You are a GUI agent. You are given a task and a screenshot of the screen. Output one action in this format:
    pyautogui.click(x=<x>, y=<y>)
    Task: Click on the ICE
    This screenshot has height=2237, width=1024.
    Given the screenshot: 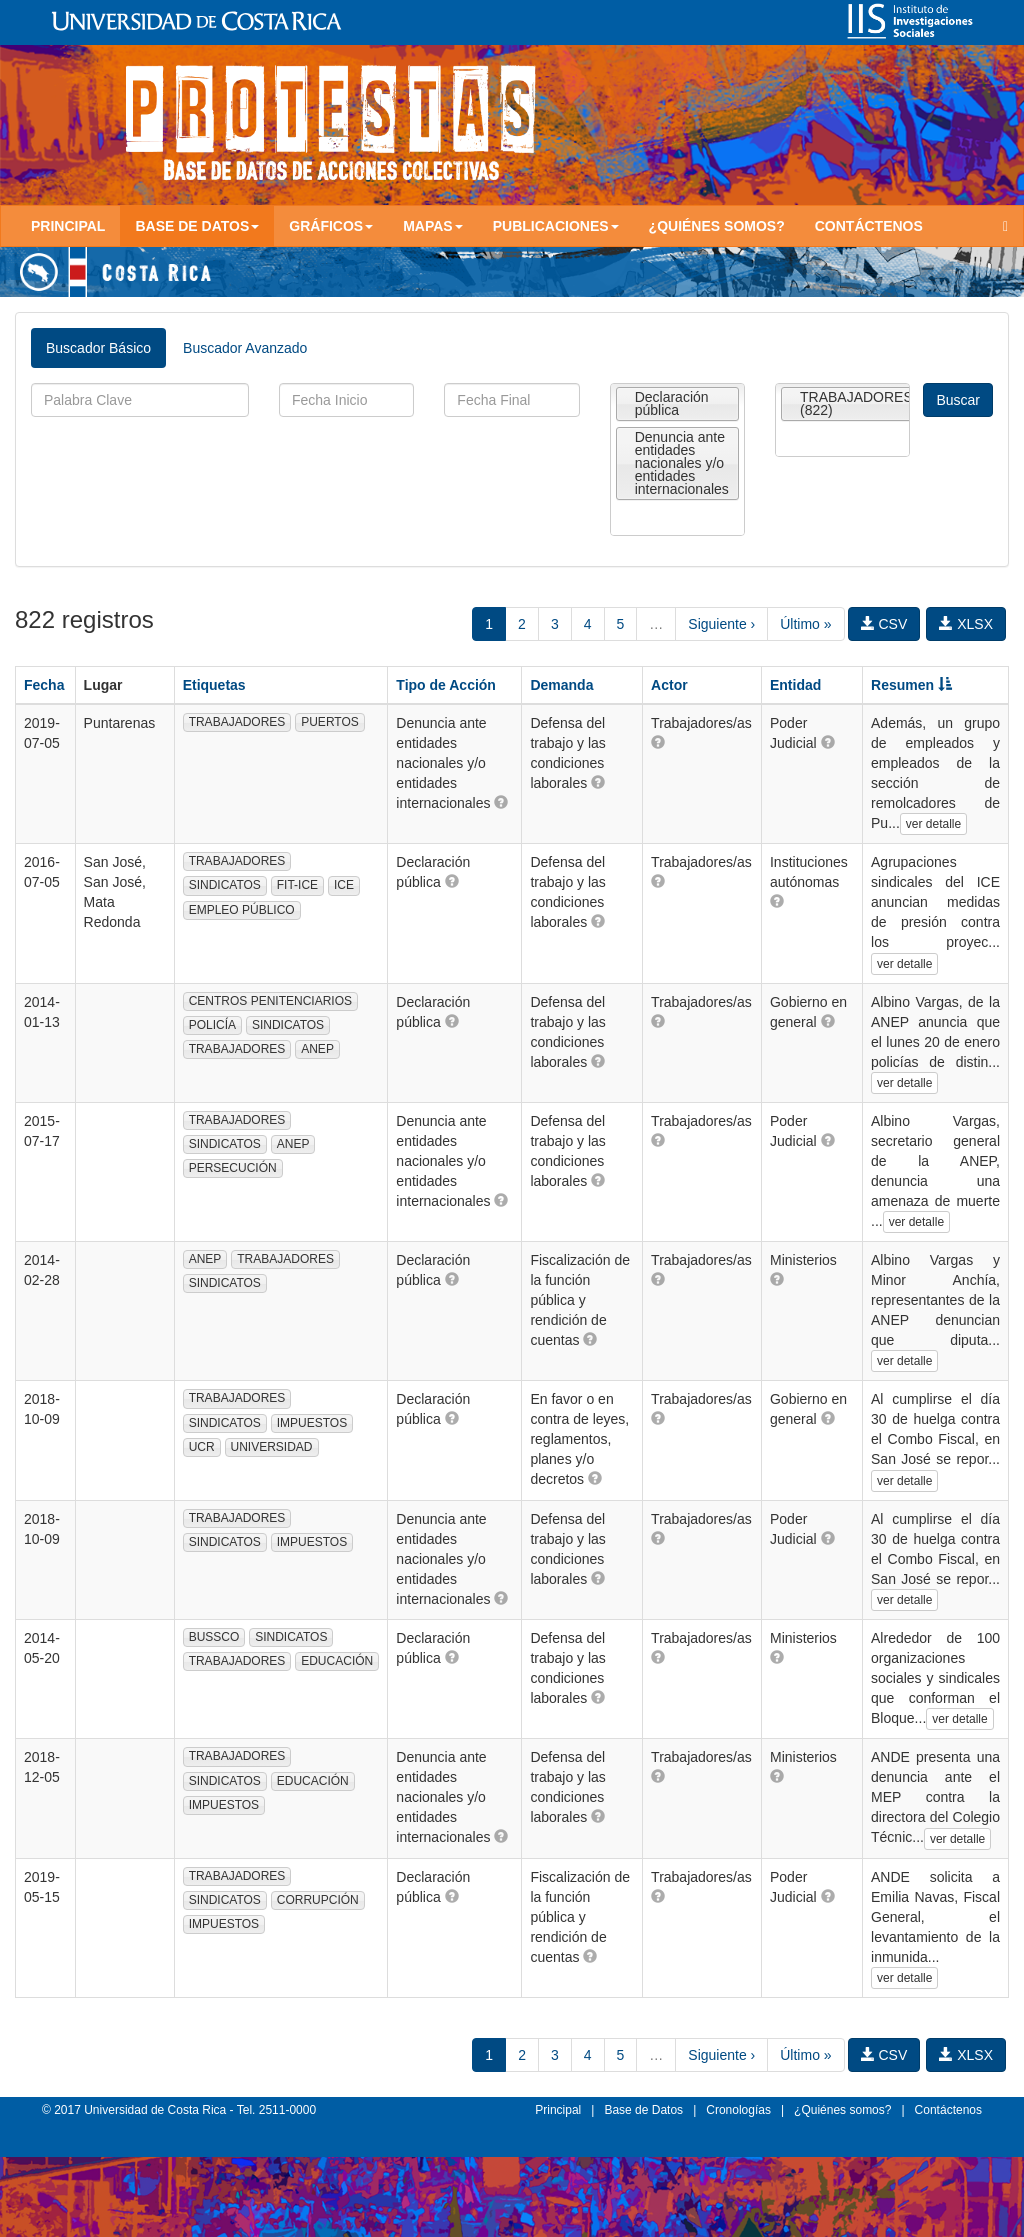 What is the action you would take?
    pyautogui.click(x=344, y=885)
    